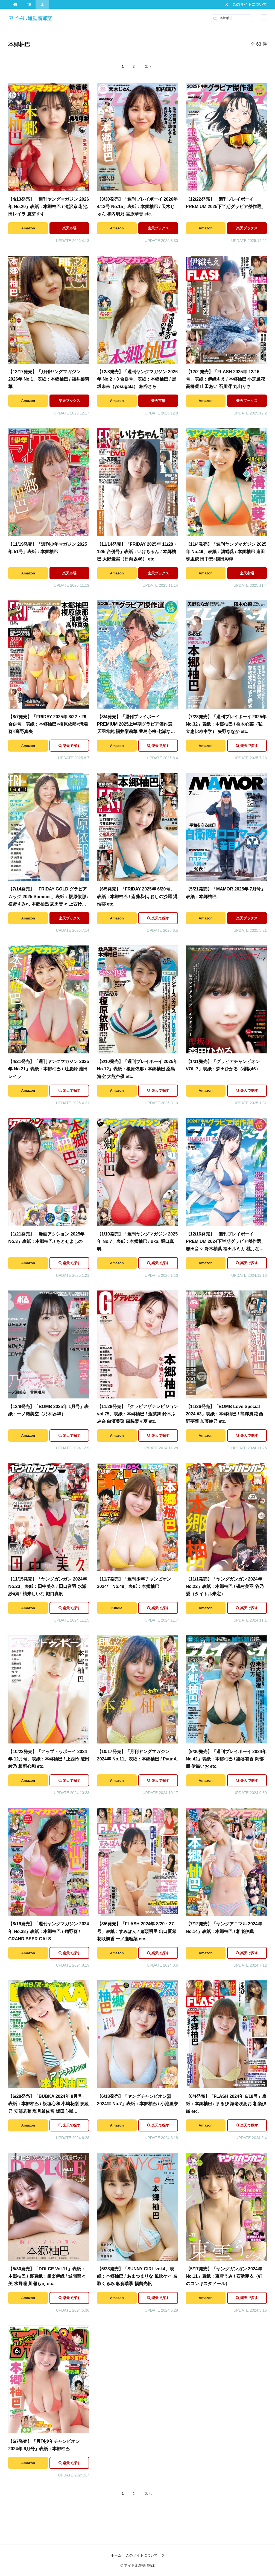 This screenshot has width=275, height=2576. I want to click on ホーム, so click(116, 2555).